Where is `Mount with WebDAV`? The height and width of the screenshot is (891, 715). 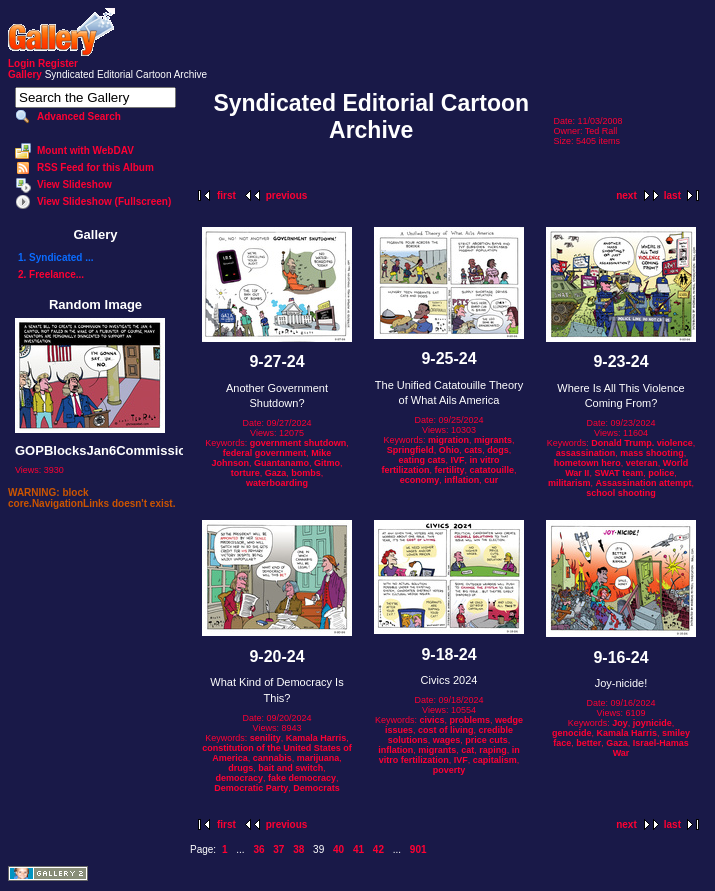 Mount with WebDAV is located at coordinates (85, 150).